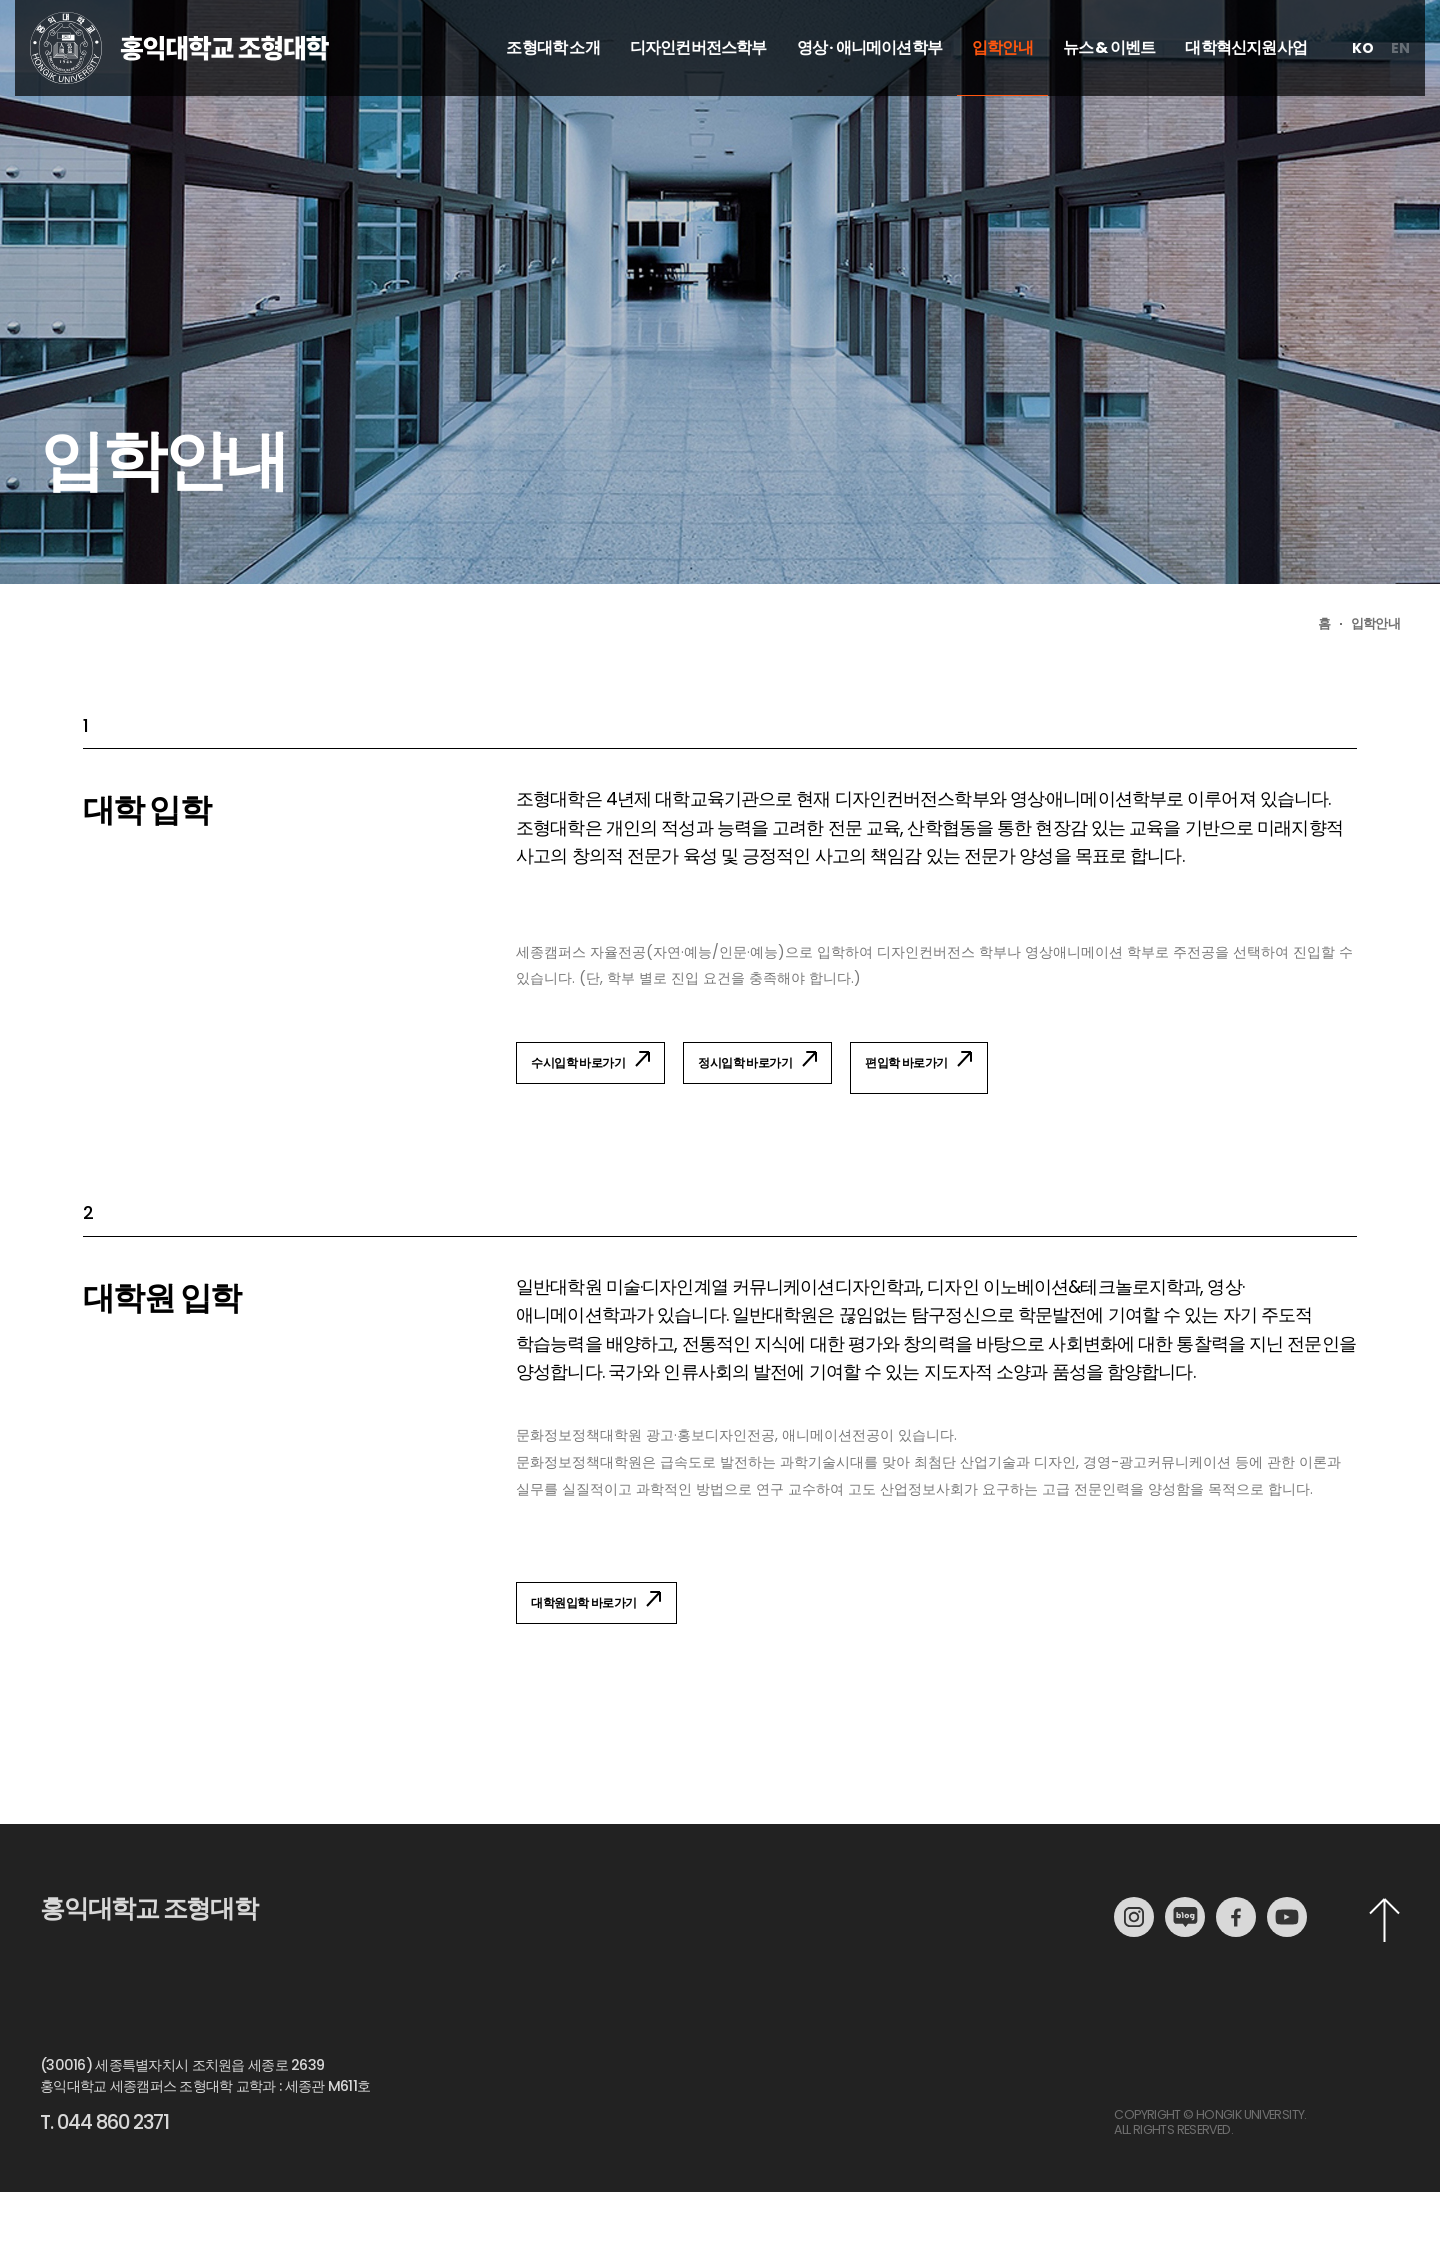 This screenshot has height=2245, width=1440. Describe the element at coordinates (552, 87) in the screenshot. I see `조형대학 소개` at that location.